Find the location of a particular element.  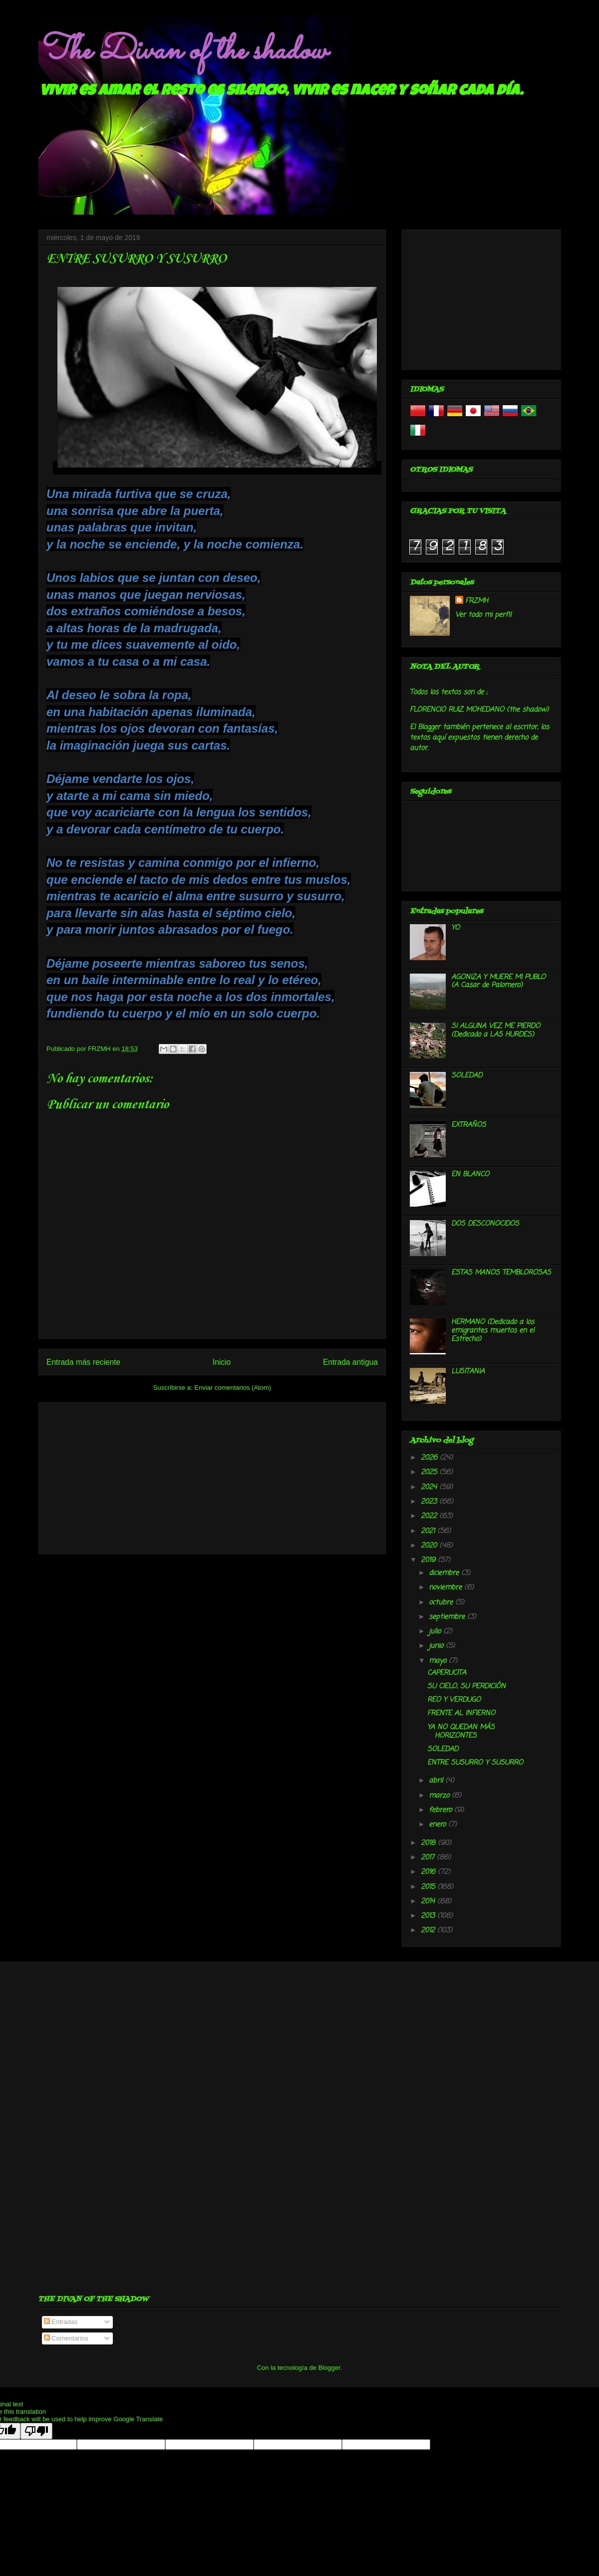

2017 is located at coordinates (429, 1857).